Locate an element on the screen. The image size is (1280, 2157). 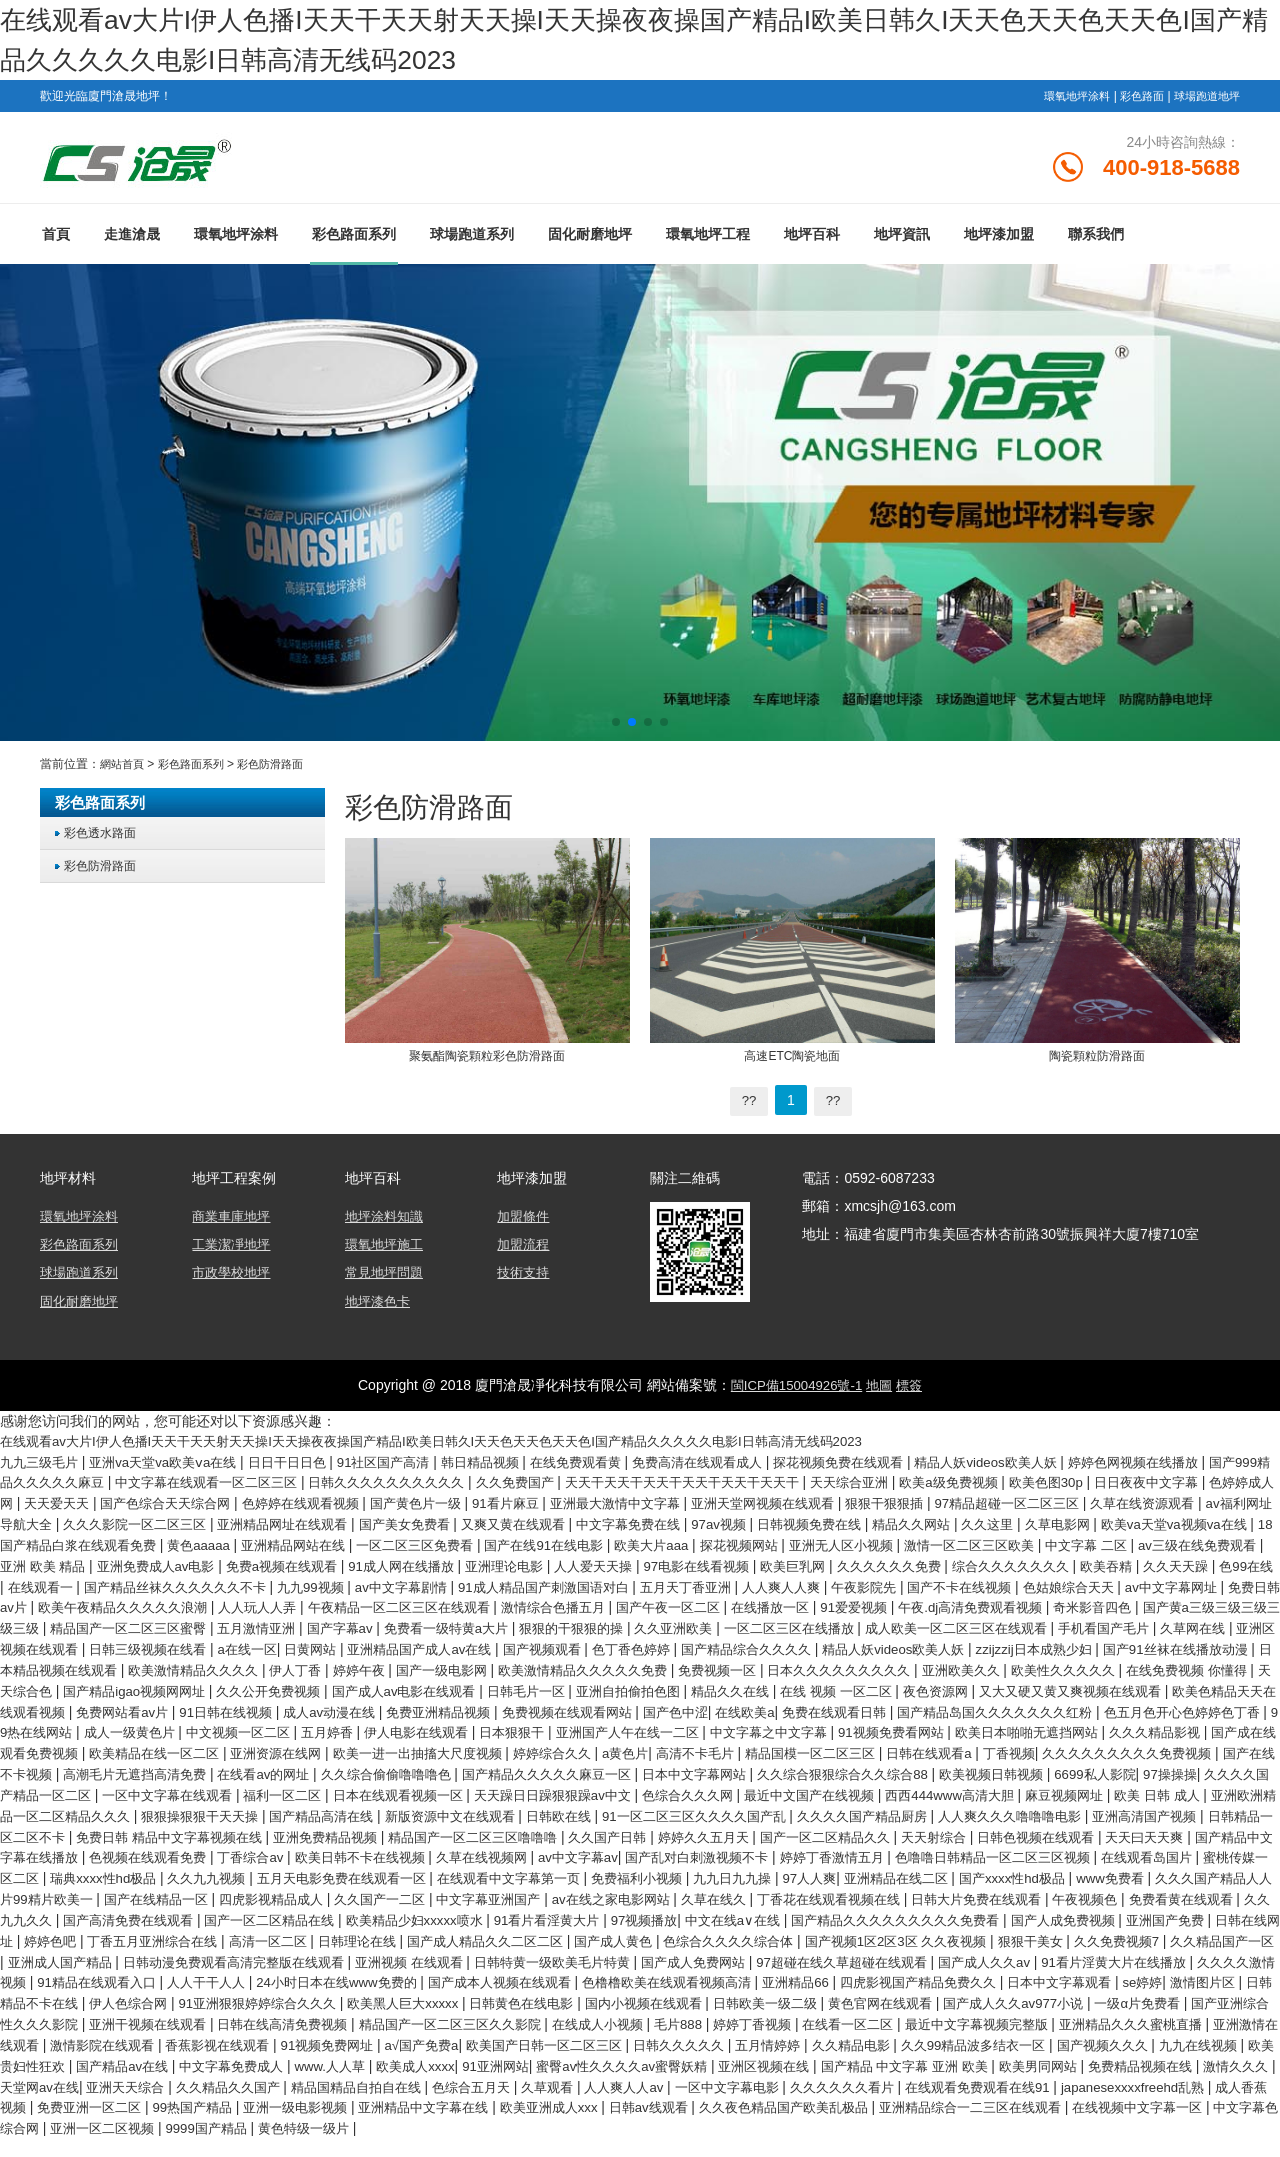
加盟條件 is located at coordinates (525, 1224).